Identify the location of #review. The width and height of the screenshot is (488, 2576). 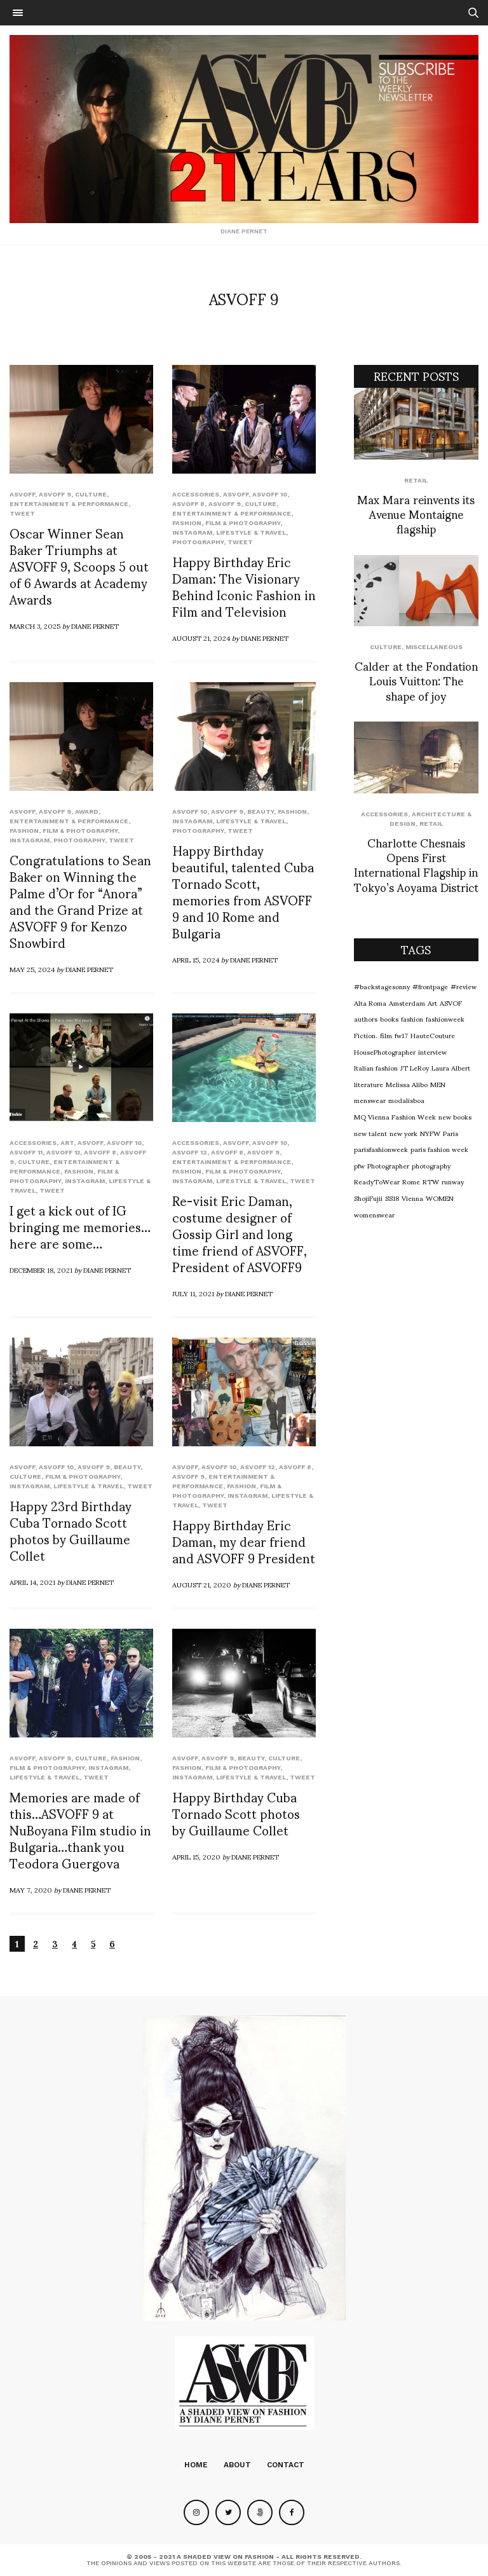
(464, 986).